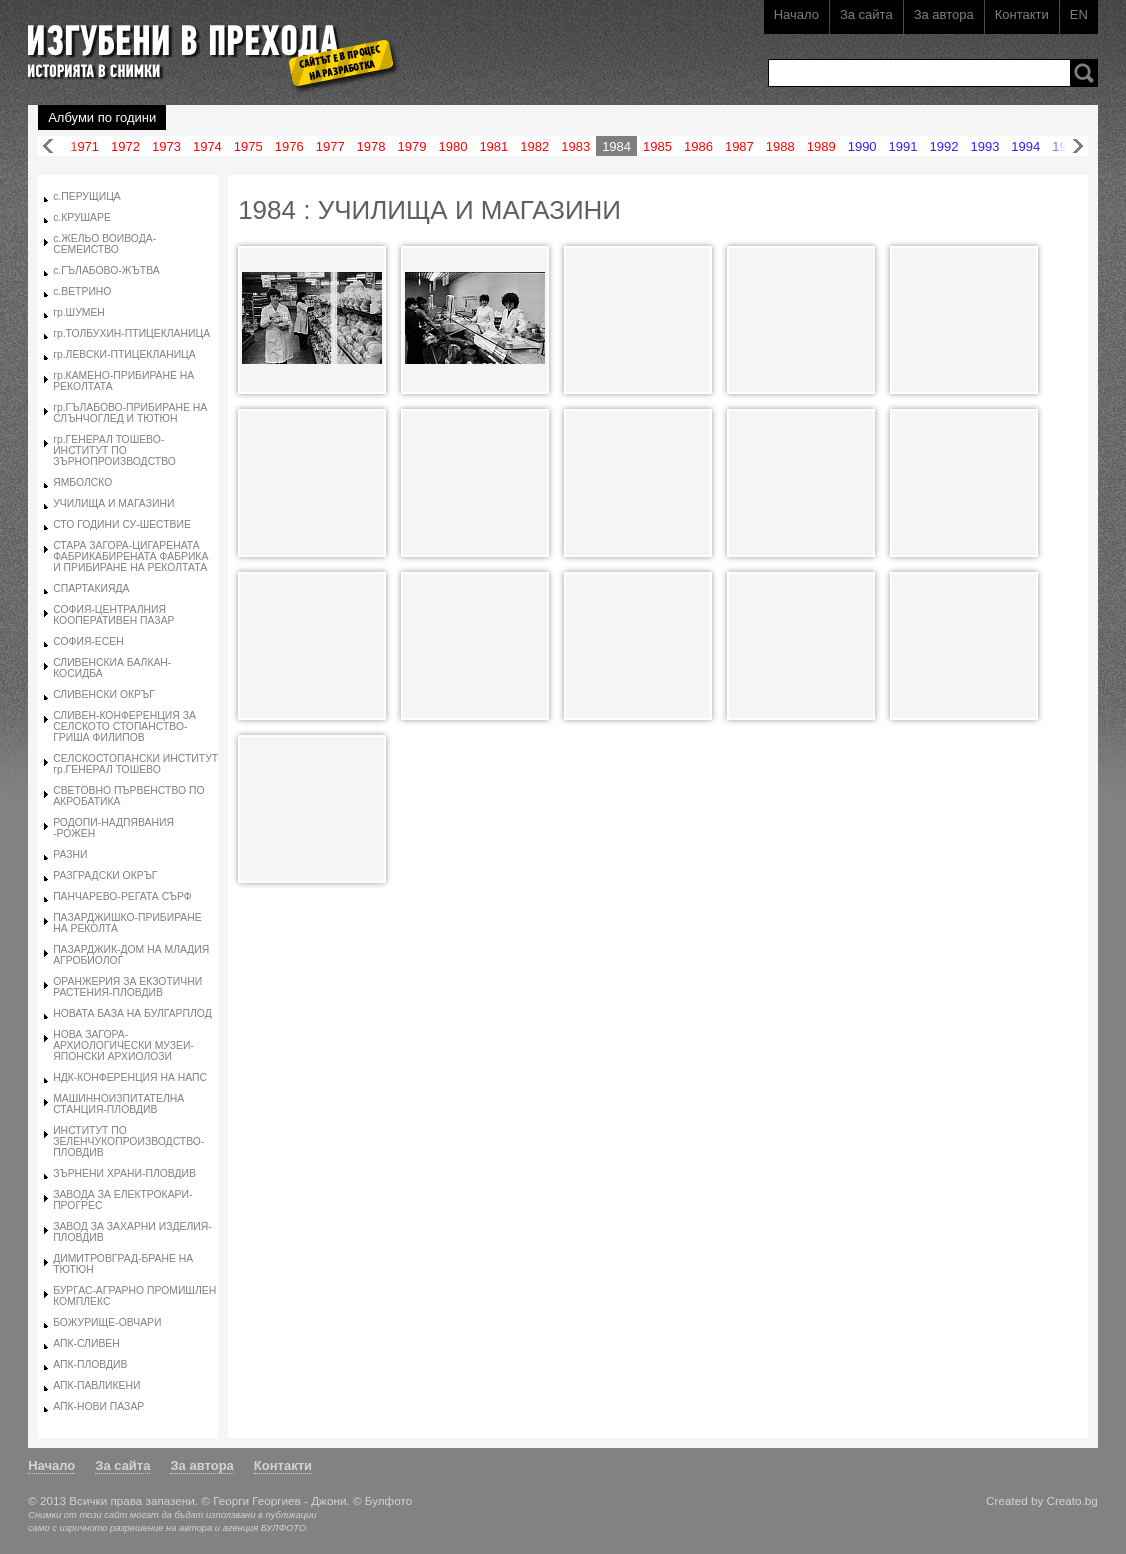  What do you see at coordinates (84, 146) in the screenshot?
I see `1971` at bounding box center [84, 146].